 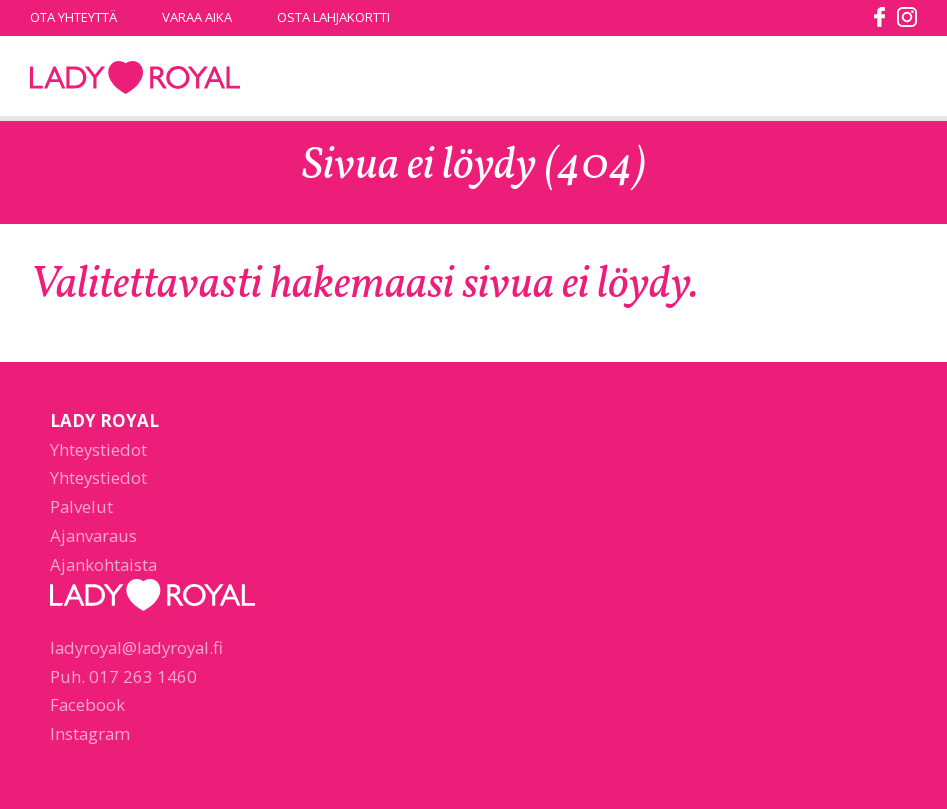 I want to click on Puh. 017 263 1460, so click(x=123, y=676).